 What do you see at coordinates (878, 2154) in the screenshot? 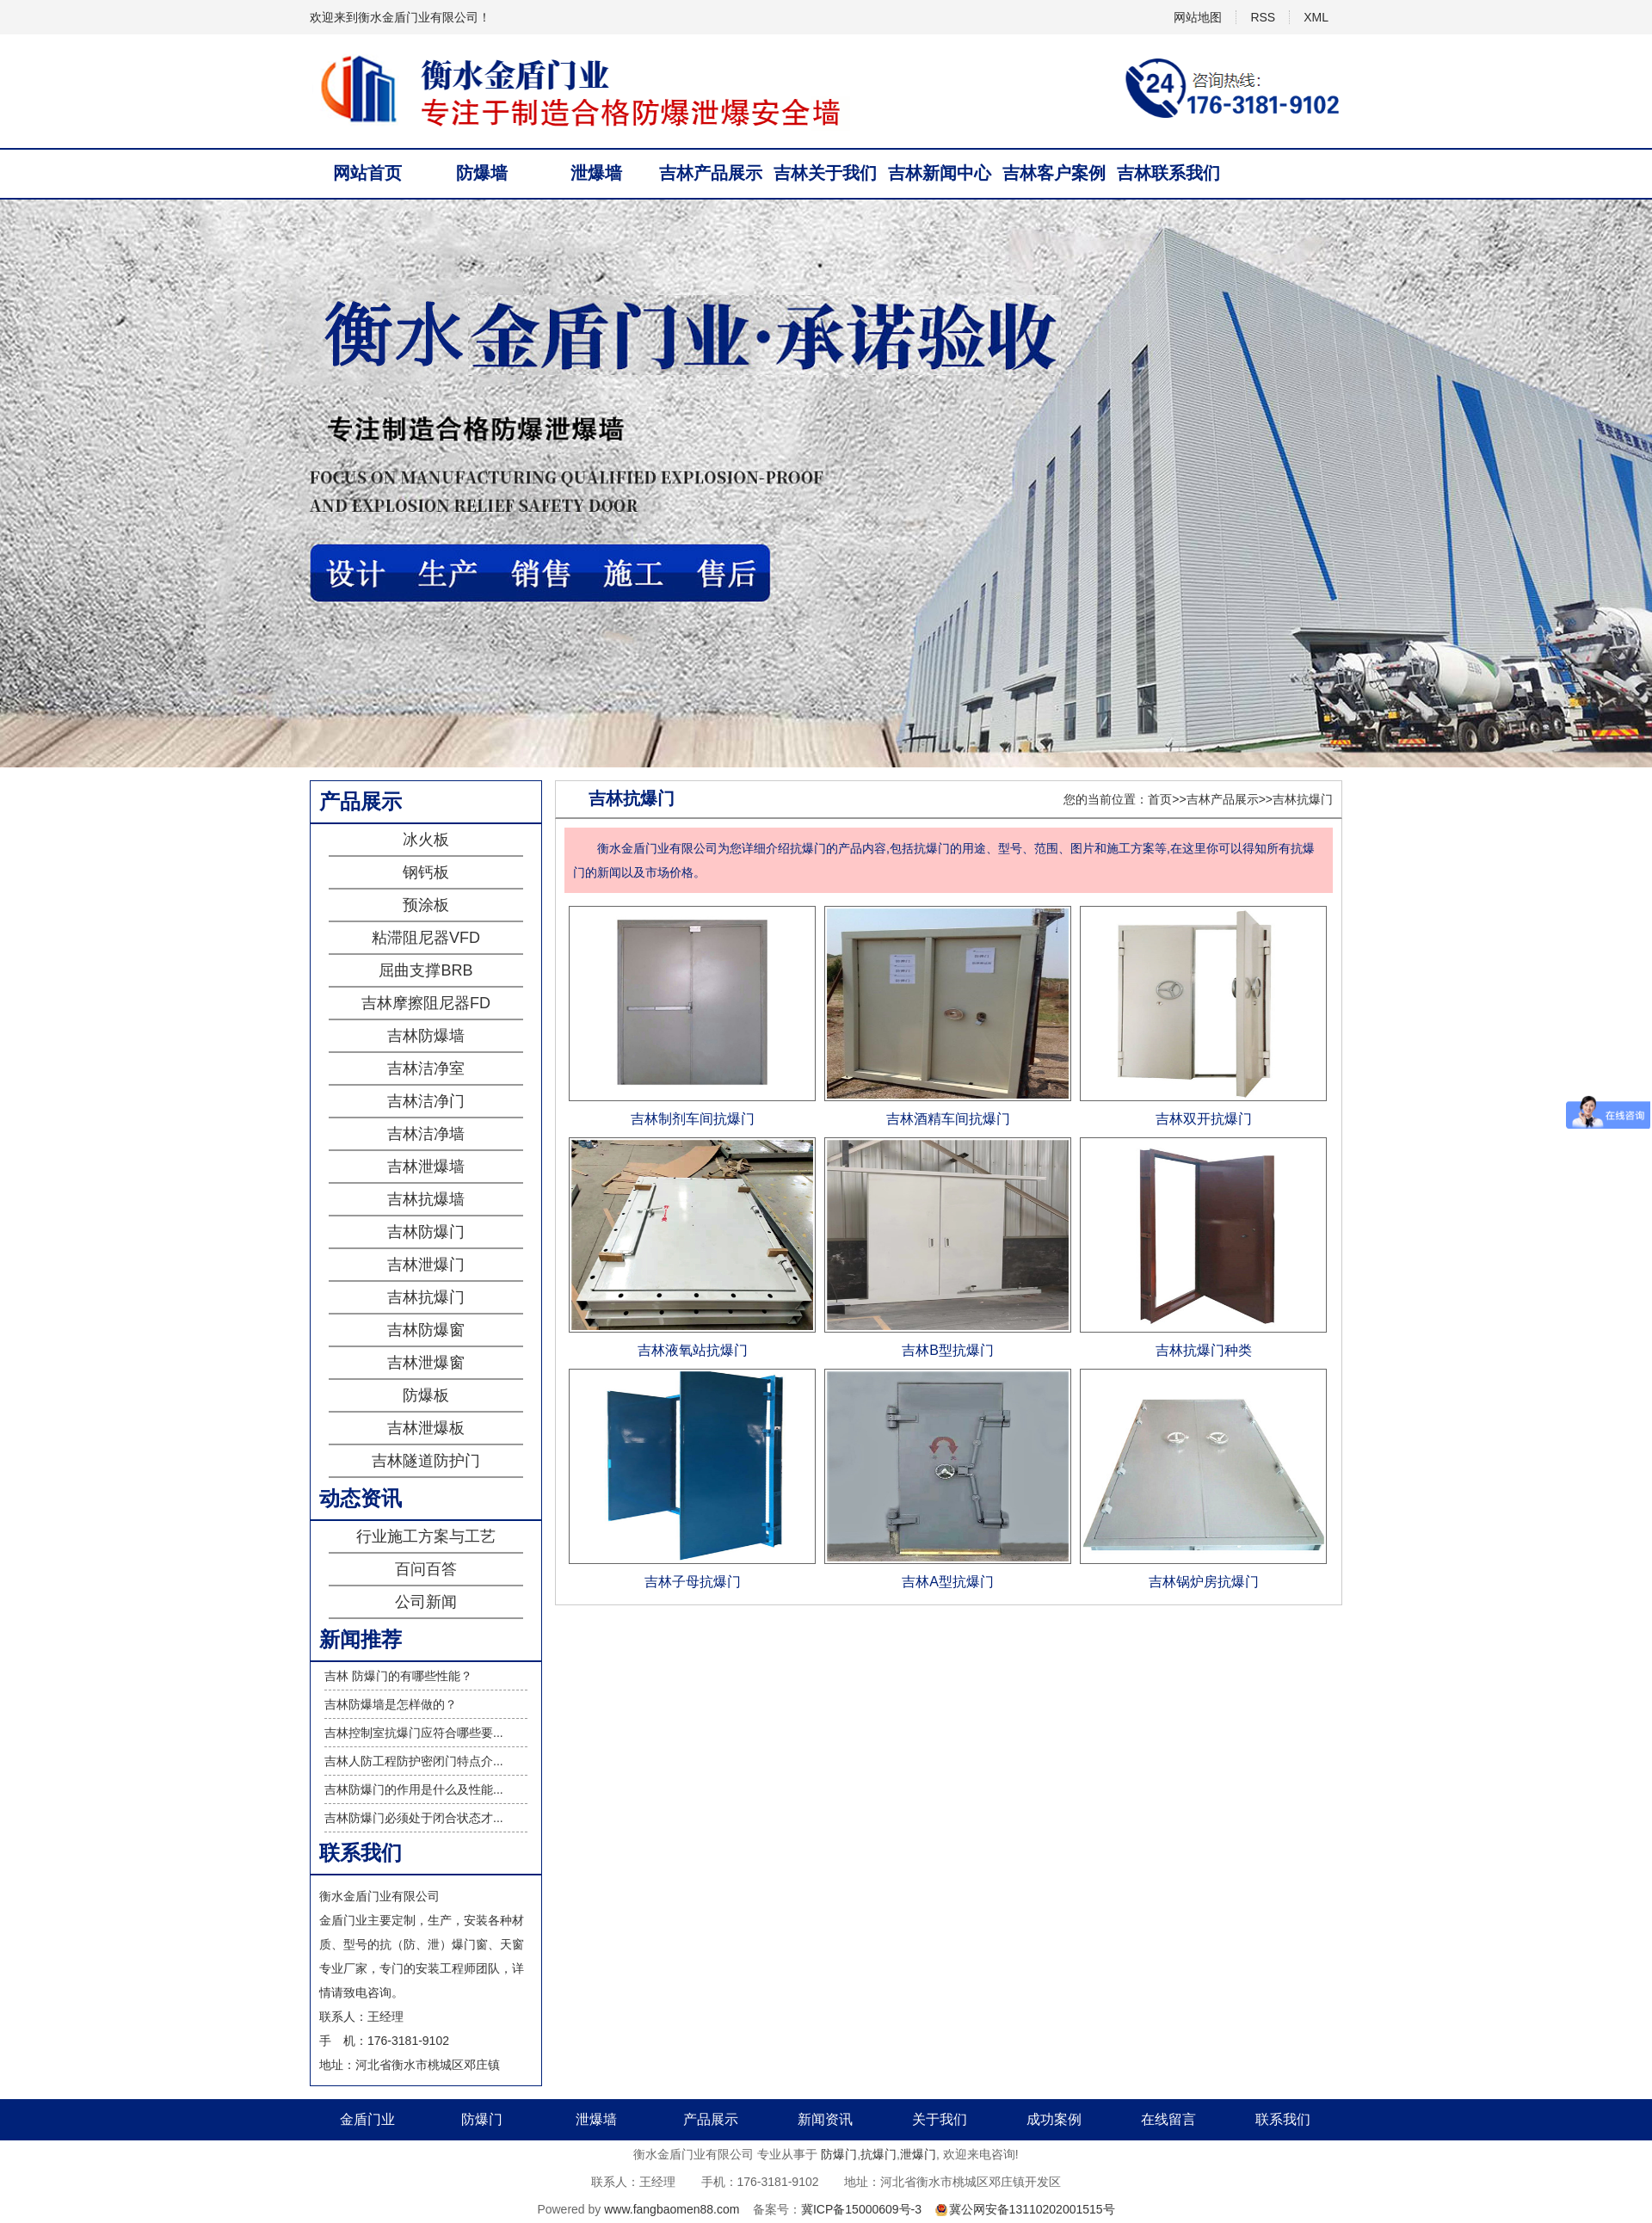
I see `抗爆门` at bounding box center [878, 2154].